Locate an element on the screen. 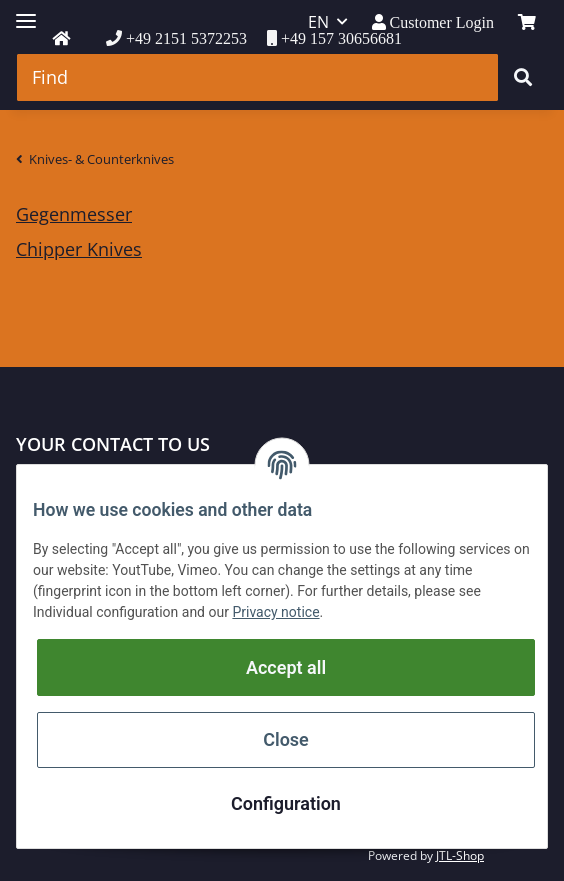 The image size is (564, 881). Accept all is located at coordinates (286, 667).